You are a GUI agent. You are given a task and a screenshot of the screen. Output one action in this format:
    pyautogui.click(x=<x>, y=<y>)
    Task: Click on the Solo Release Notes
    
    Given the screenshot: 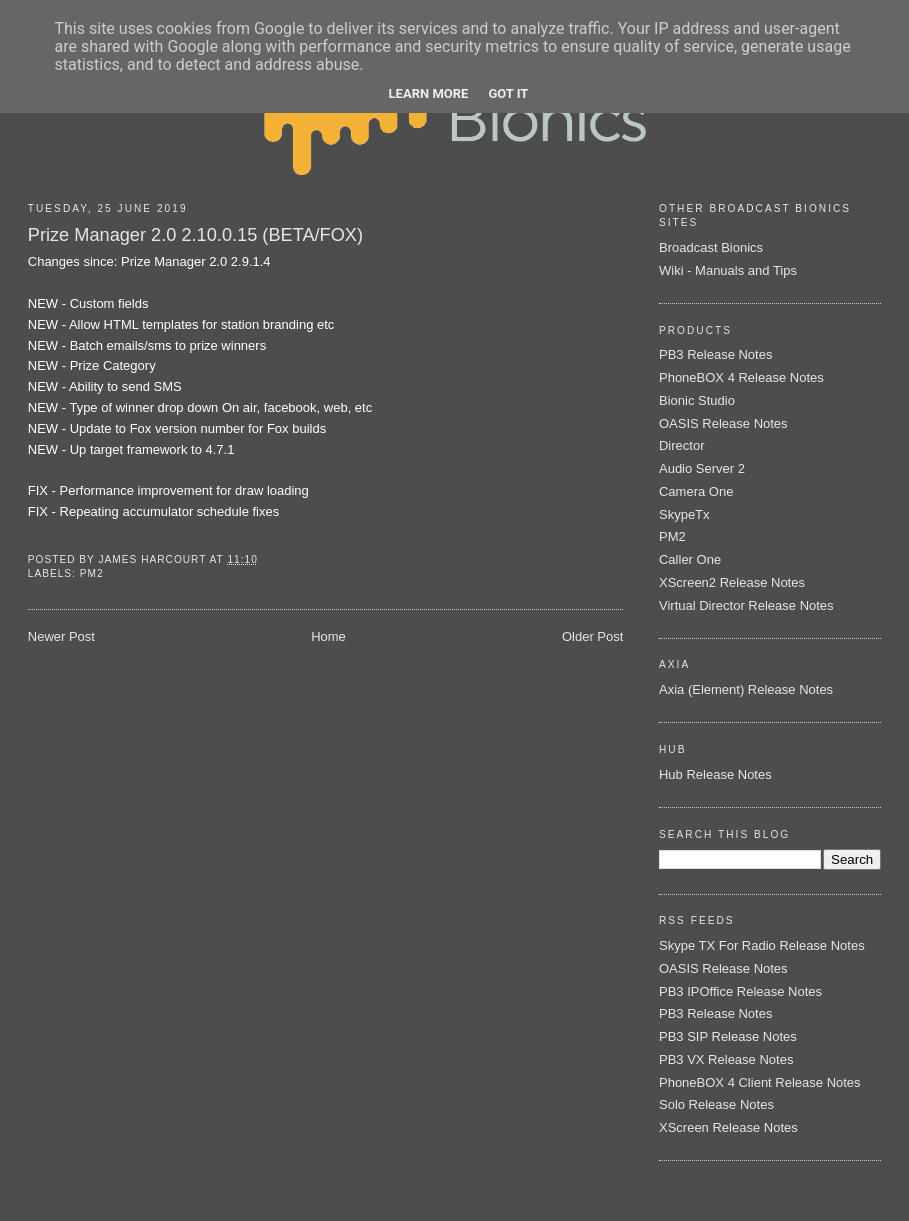 What is the action you would take?
    pyautogui.click(x=716, y=1104)
    